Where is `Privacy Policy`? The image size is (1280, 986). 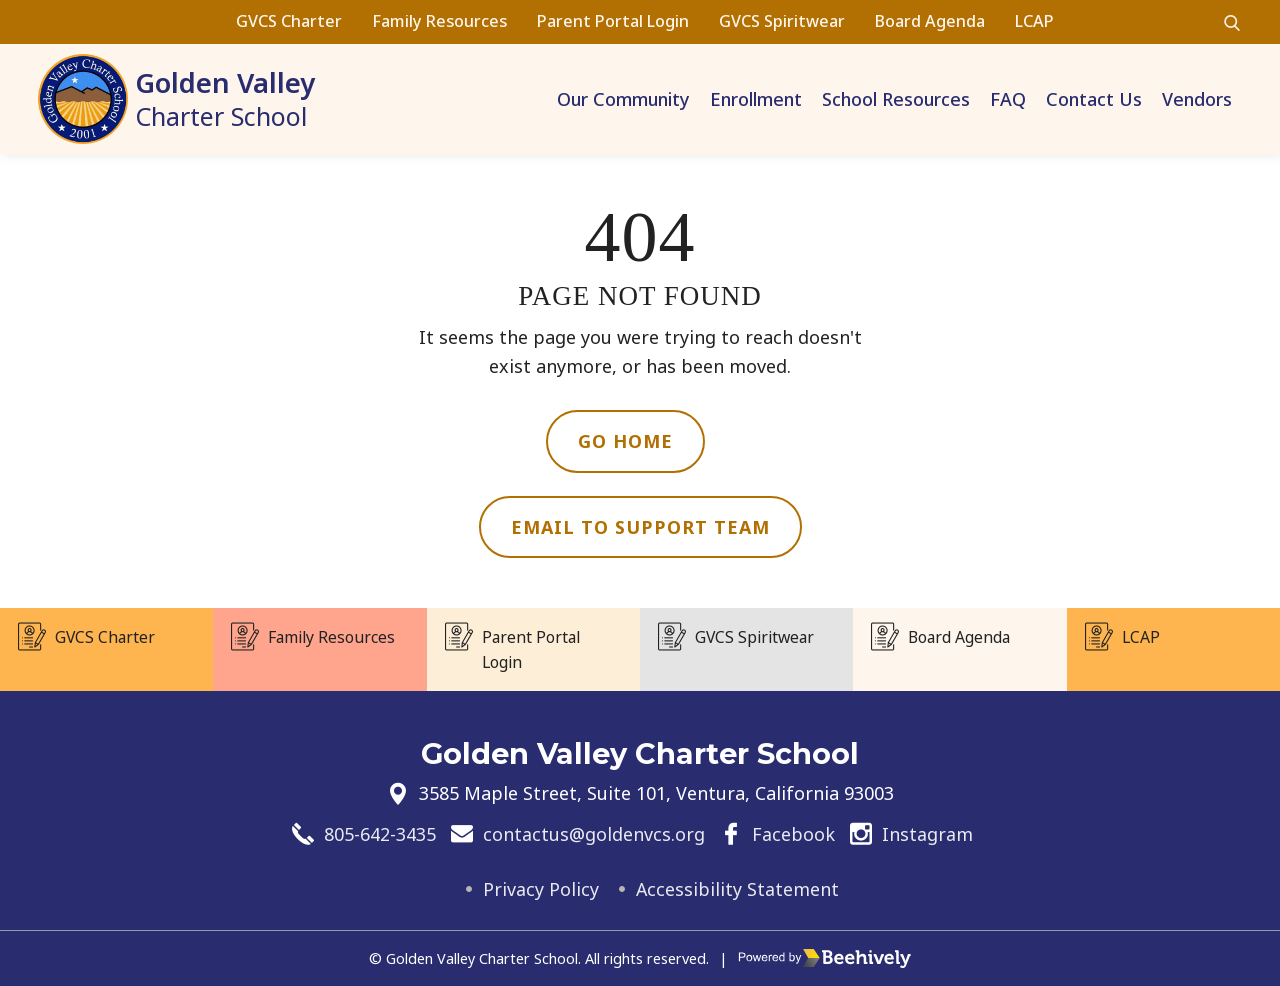
Privacy Policy is located at coordinates (541, 889).